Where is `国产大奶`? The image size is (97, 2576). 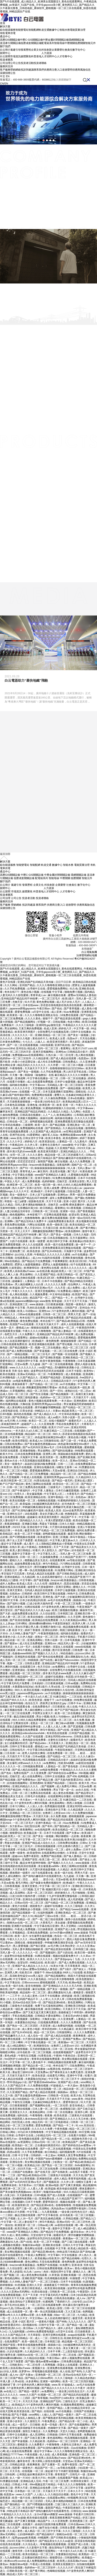
国产大奶 is located at coordinates (60, 1596).